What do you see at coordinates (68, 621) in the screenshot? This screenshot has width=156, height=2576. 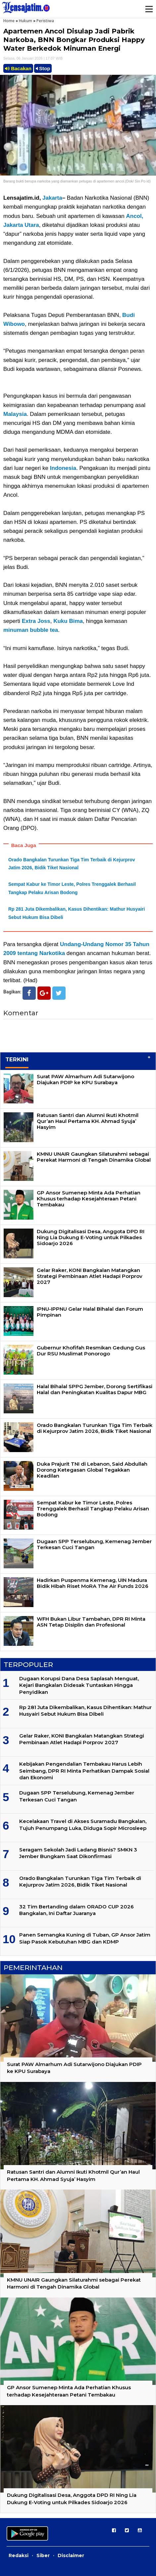 I see `Kuku Bima` at bounding box center [68, 621].